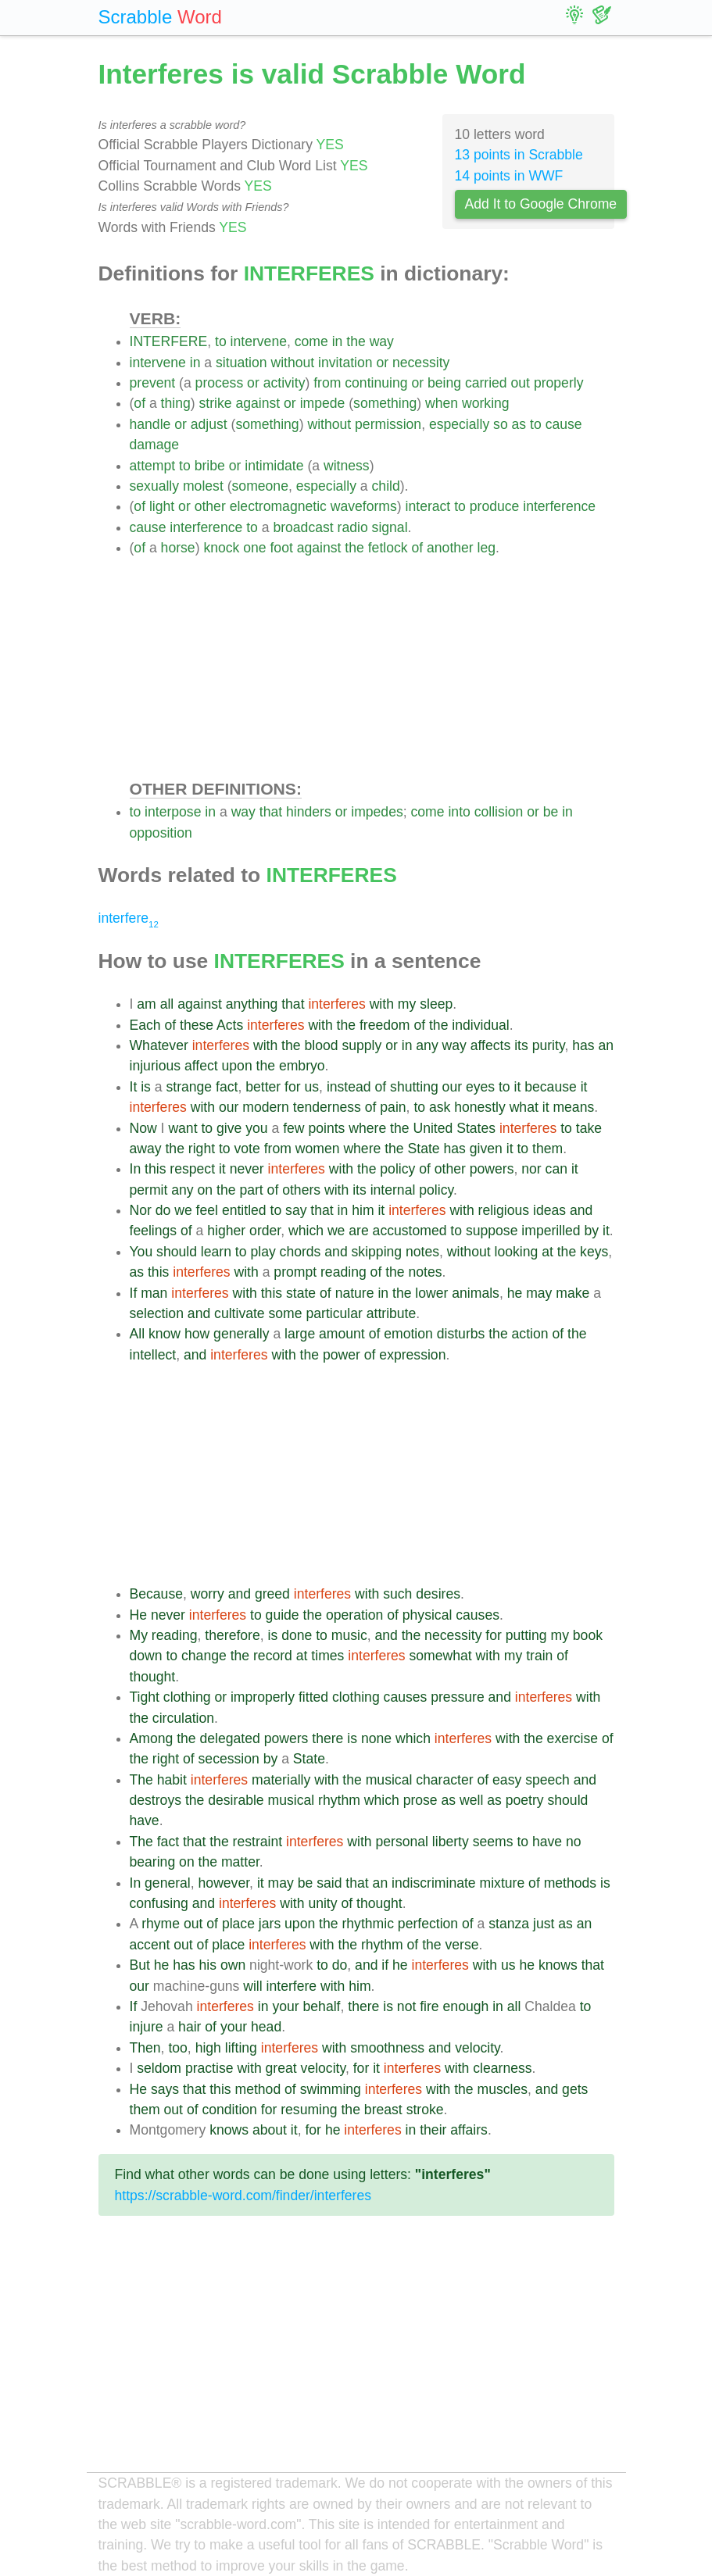  Describe the element at coordinates (524, 1107) in the screenshot. I see `what` at that location.